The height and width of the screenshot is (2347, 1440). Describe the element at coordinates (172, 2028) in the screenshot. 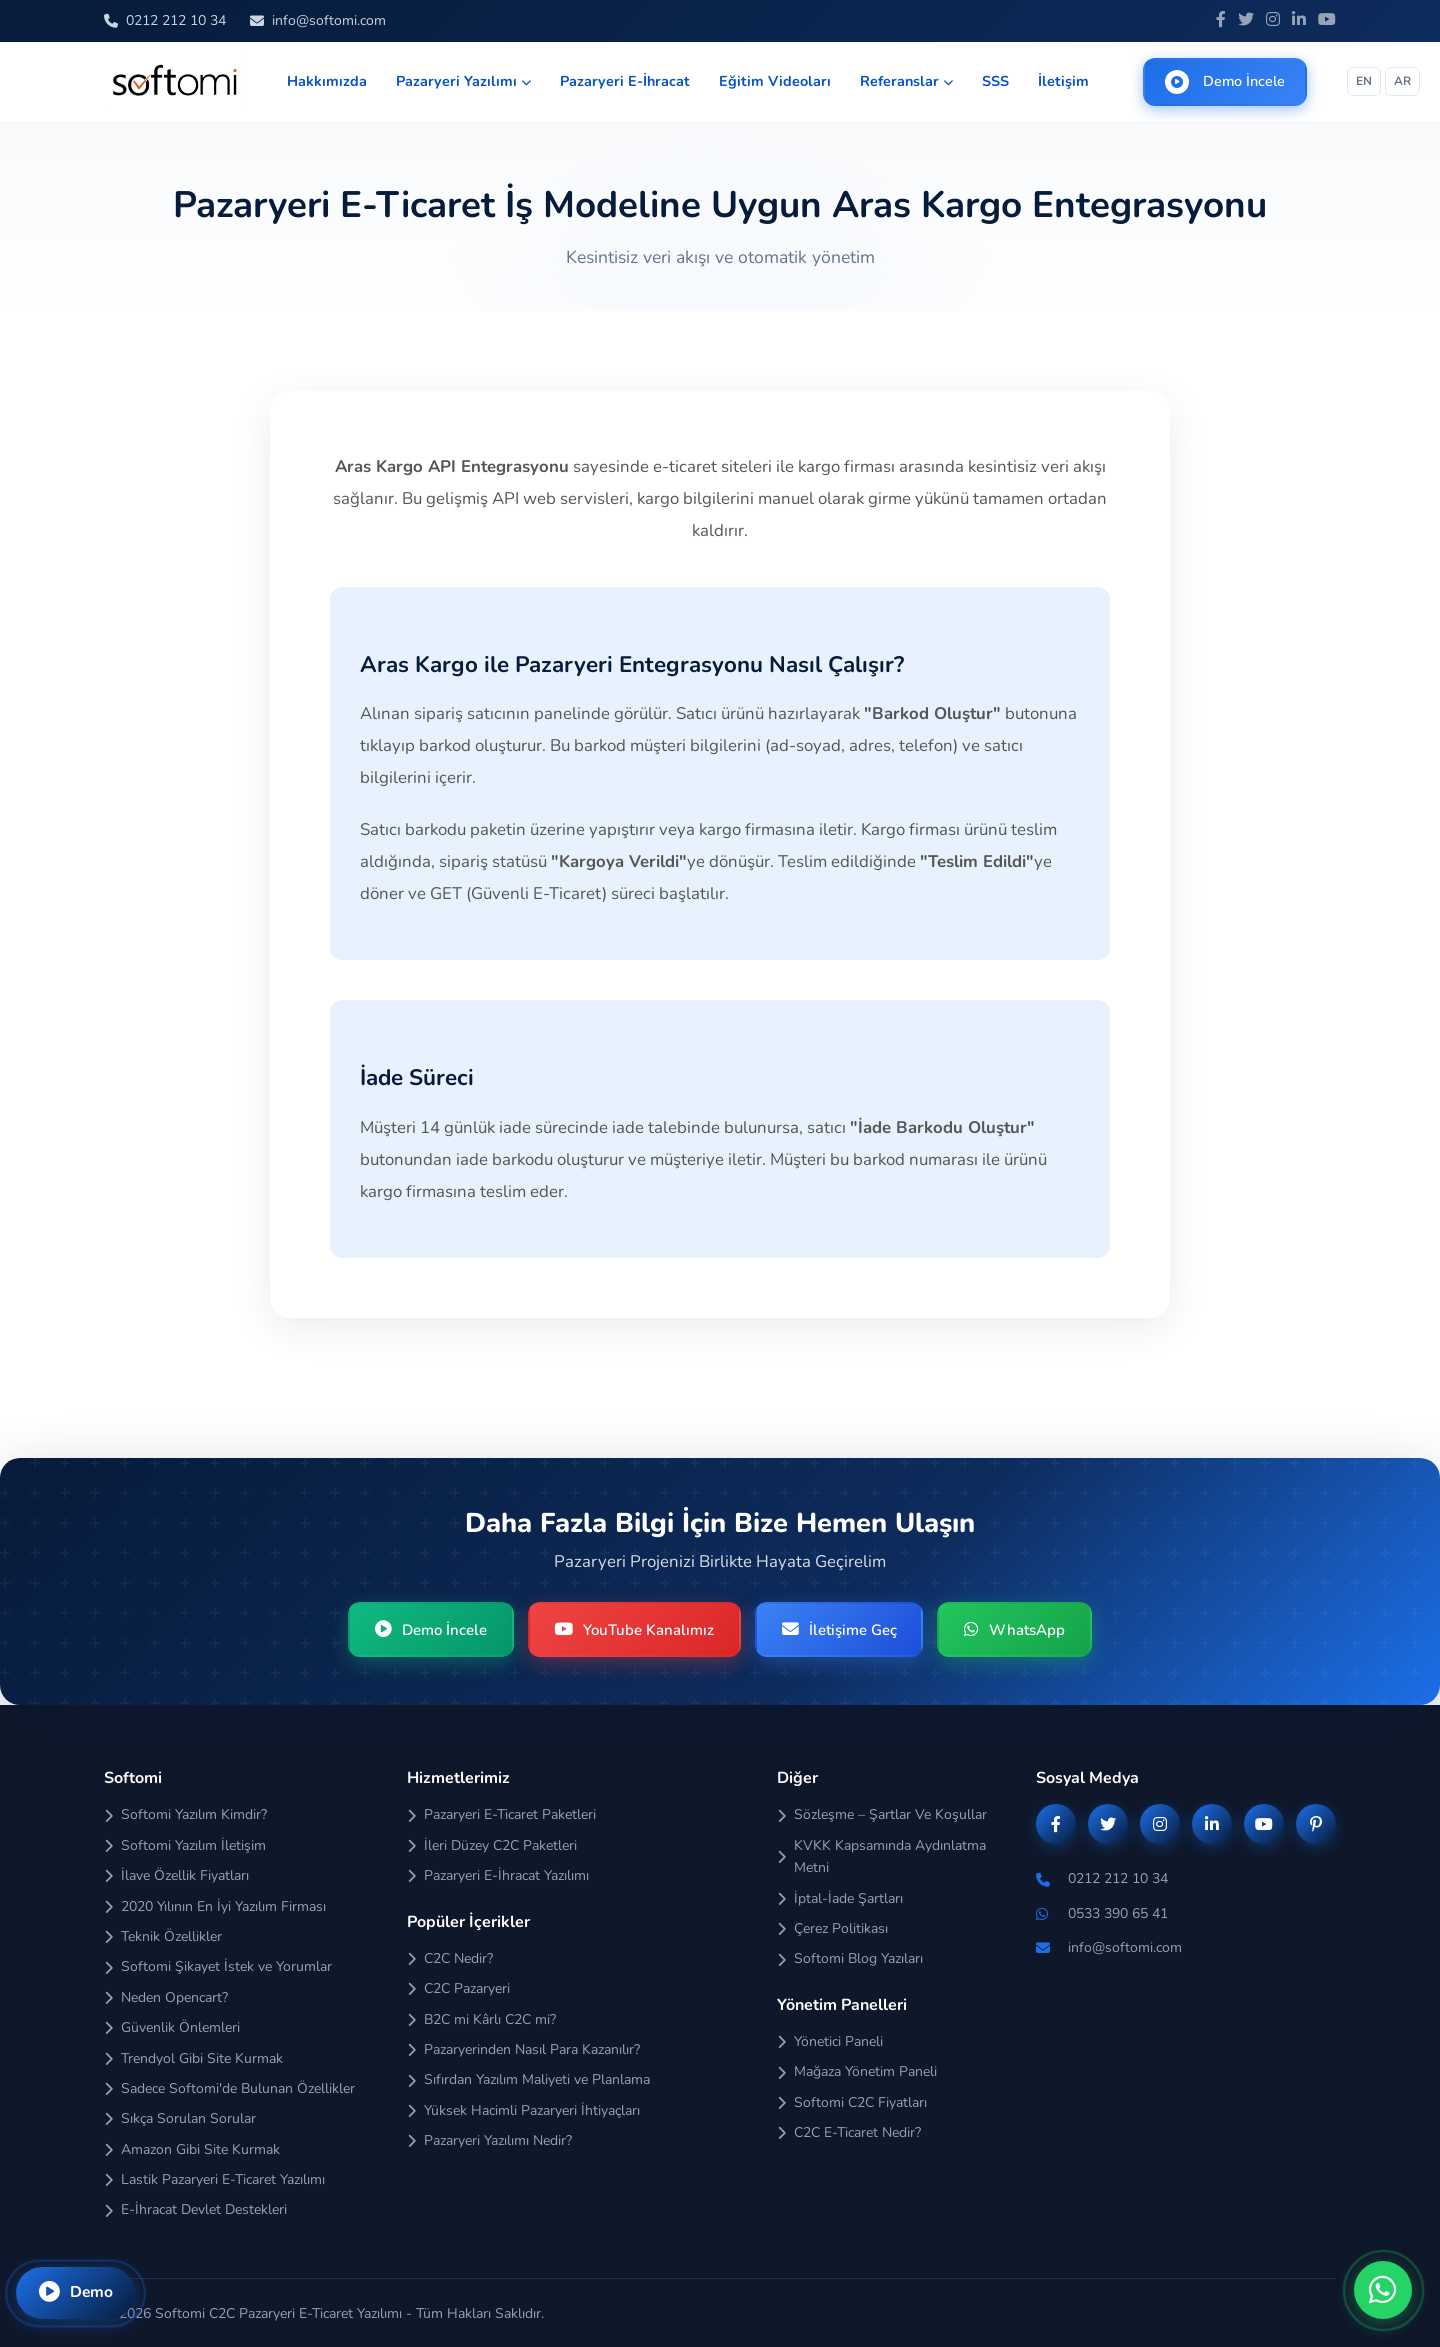

I see `Güvenlik Önlemleri` at that location.